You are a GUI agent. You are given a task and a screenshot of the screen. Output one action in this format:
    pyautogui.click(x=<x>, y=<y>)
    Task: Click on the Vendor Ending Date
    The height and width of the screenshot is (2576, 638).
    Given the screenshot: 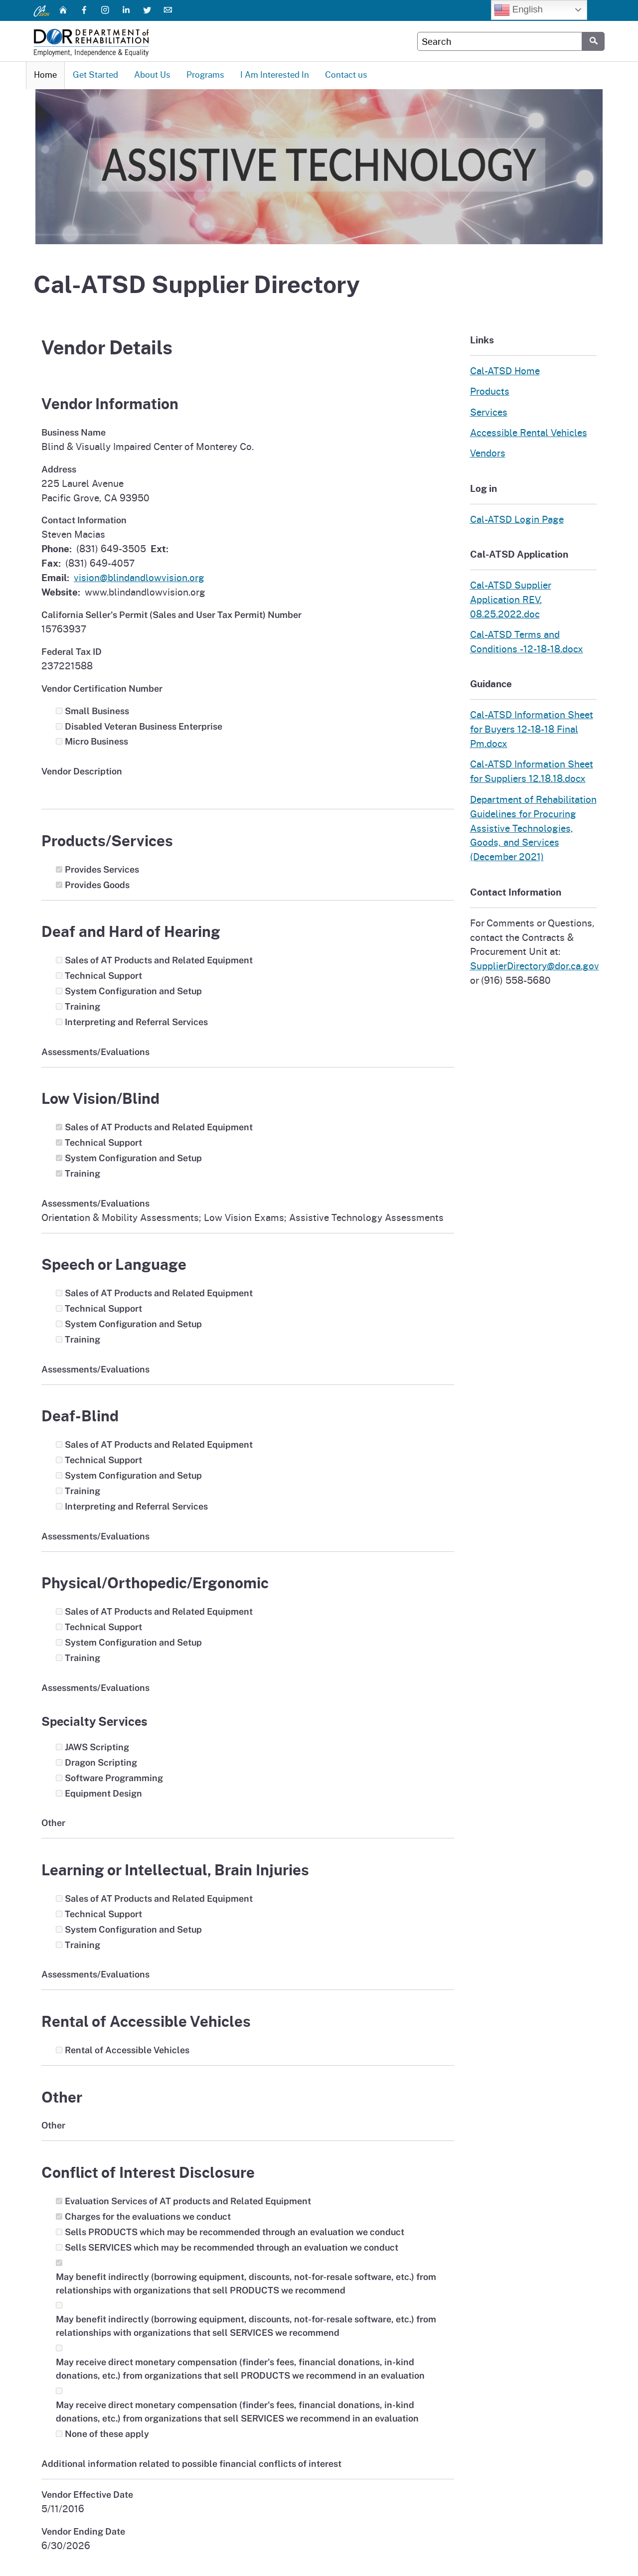 What is the action you would take?
    pyautogui.click(x=83, y=2532)
    